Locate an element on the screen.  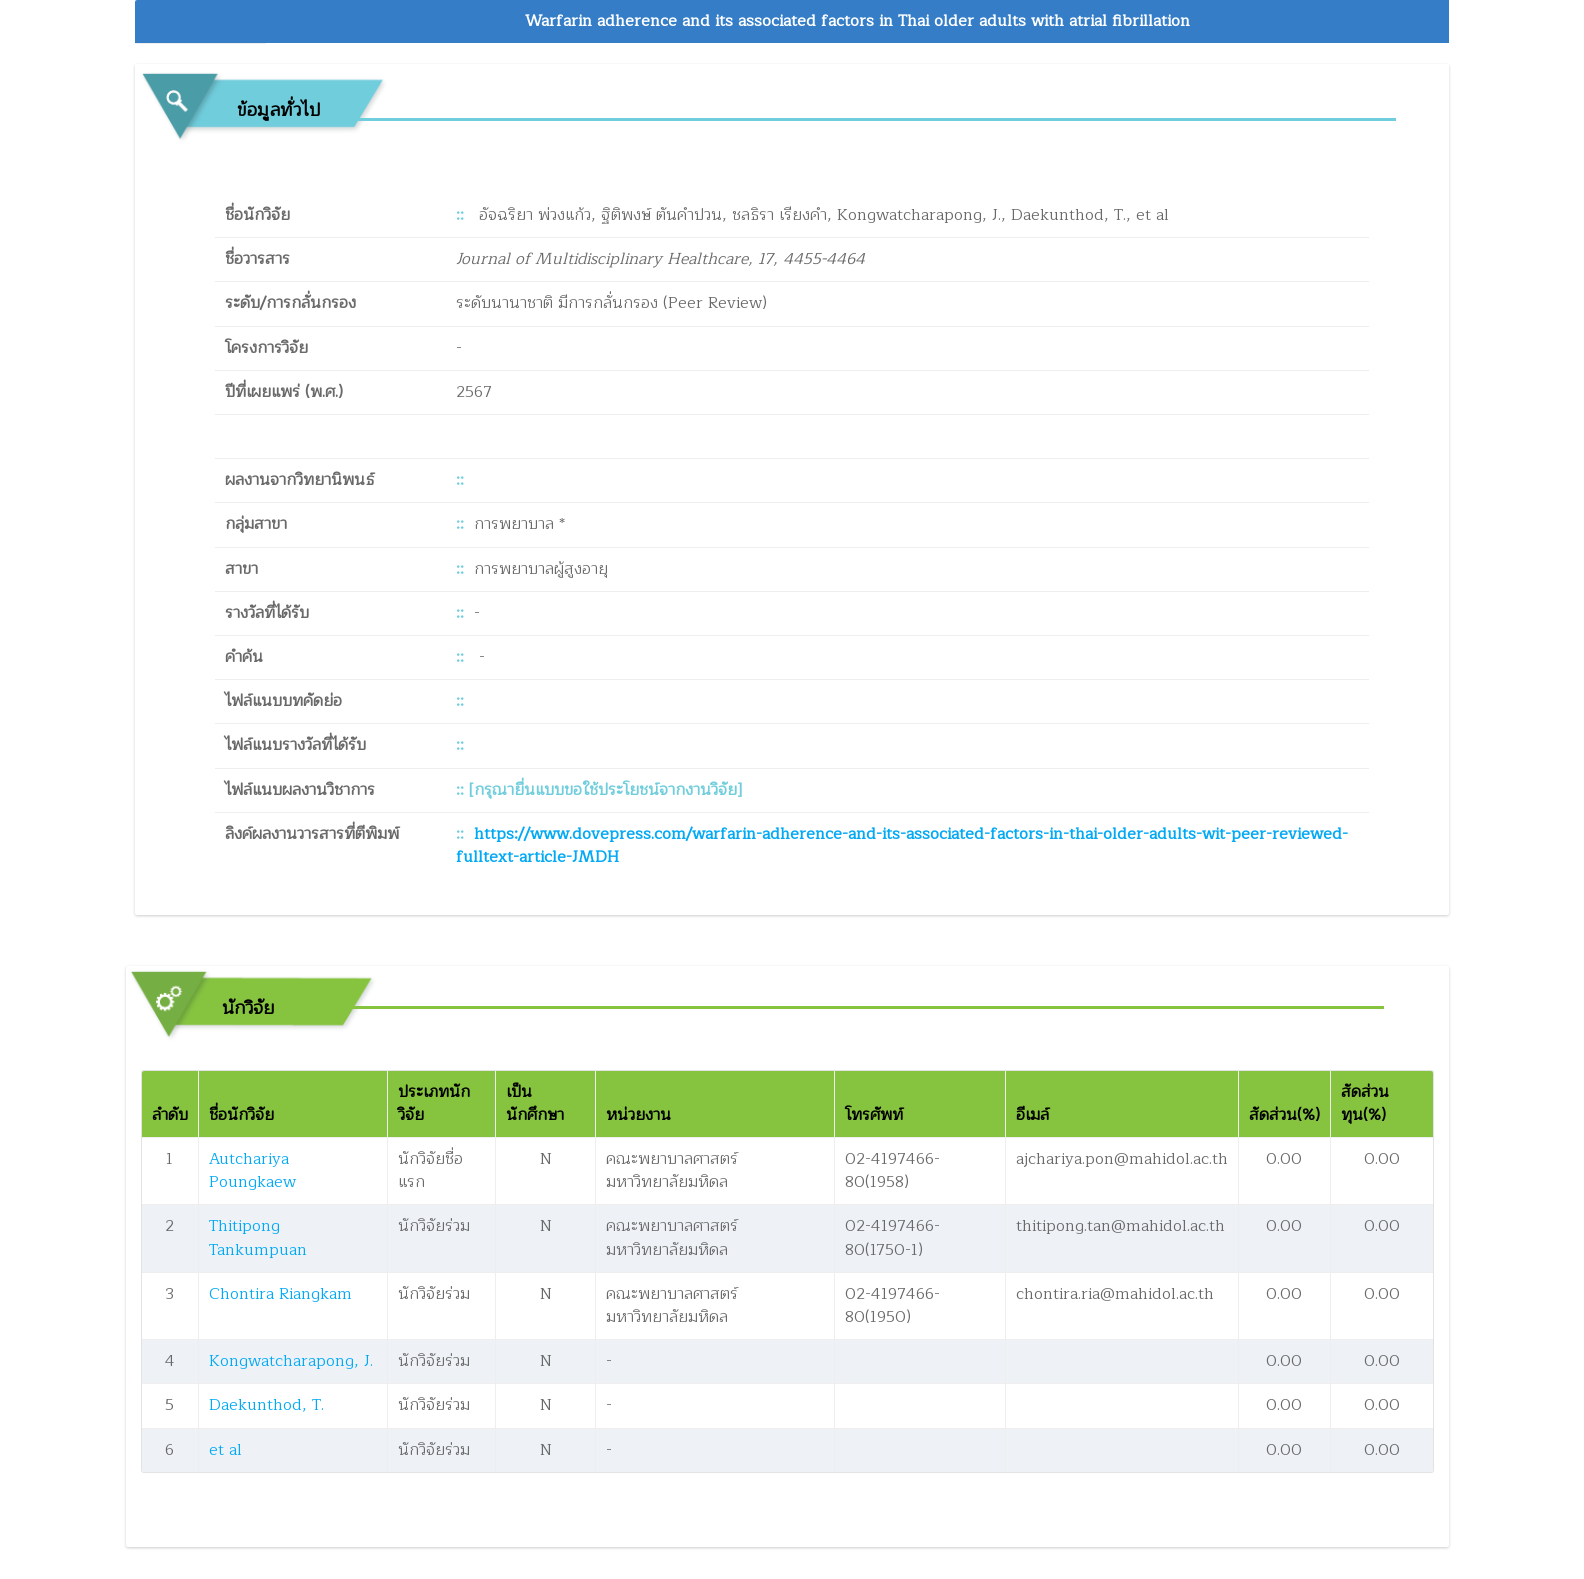
Daekunthod, T. is located at coordinates (266, 1405).